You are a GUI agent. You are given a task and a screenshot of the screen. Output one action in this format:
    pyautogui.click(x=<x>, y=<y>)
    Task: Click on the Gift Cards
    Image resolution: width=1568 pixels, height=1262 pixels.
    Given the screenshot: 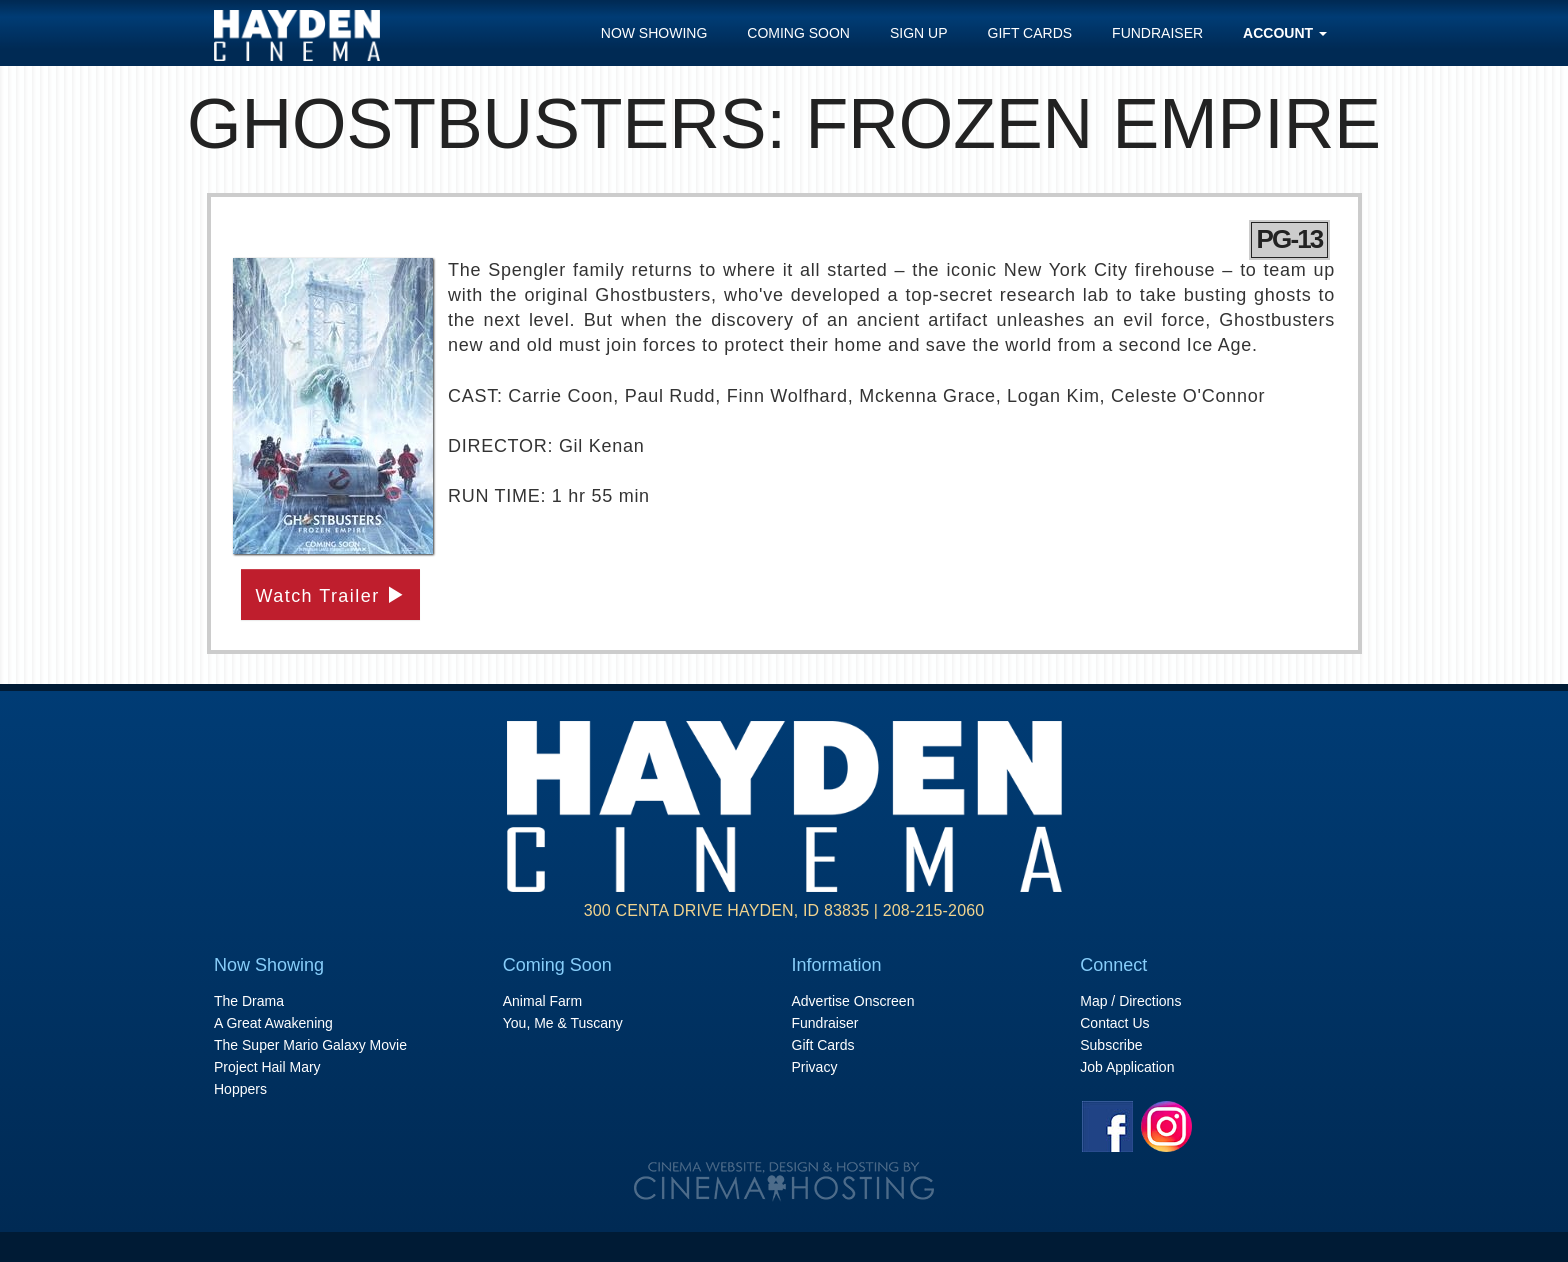 What is the action you would take?
    pyautogui.click(x=1030, y=33)
    